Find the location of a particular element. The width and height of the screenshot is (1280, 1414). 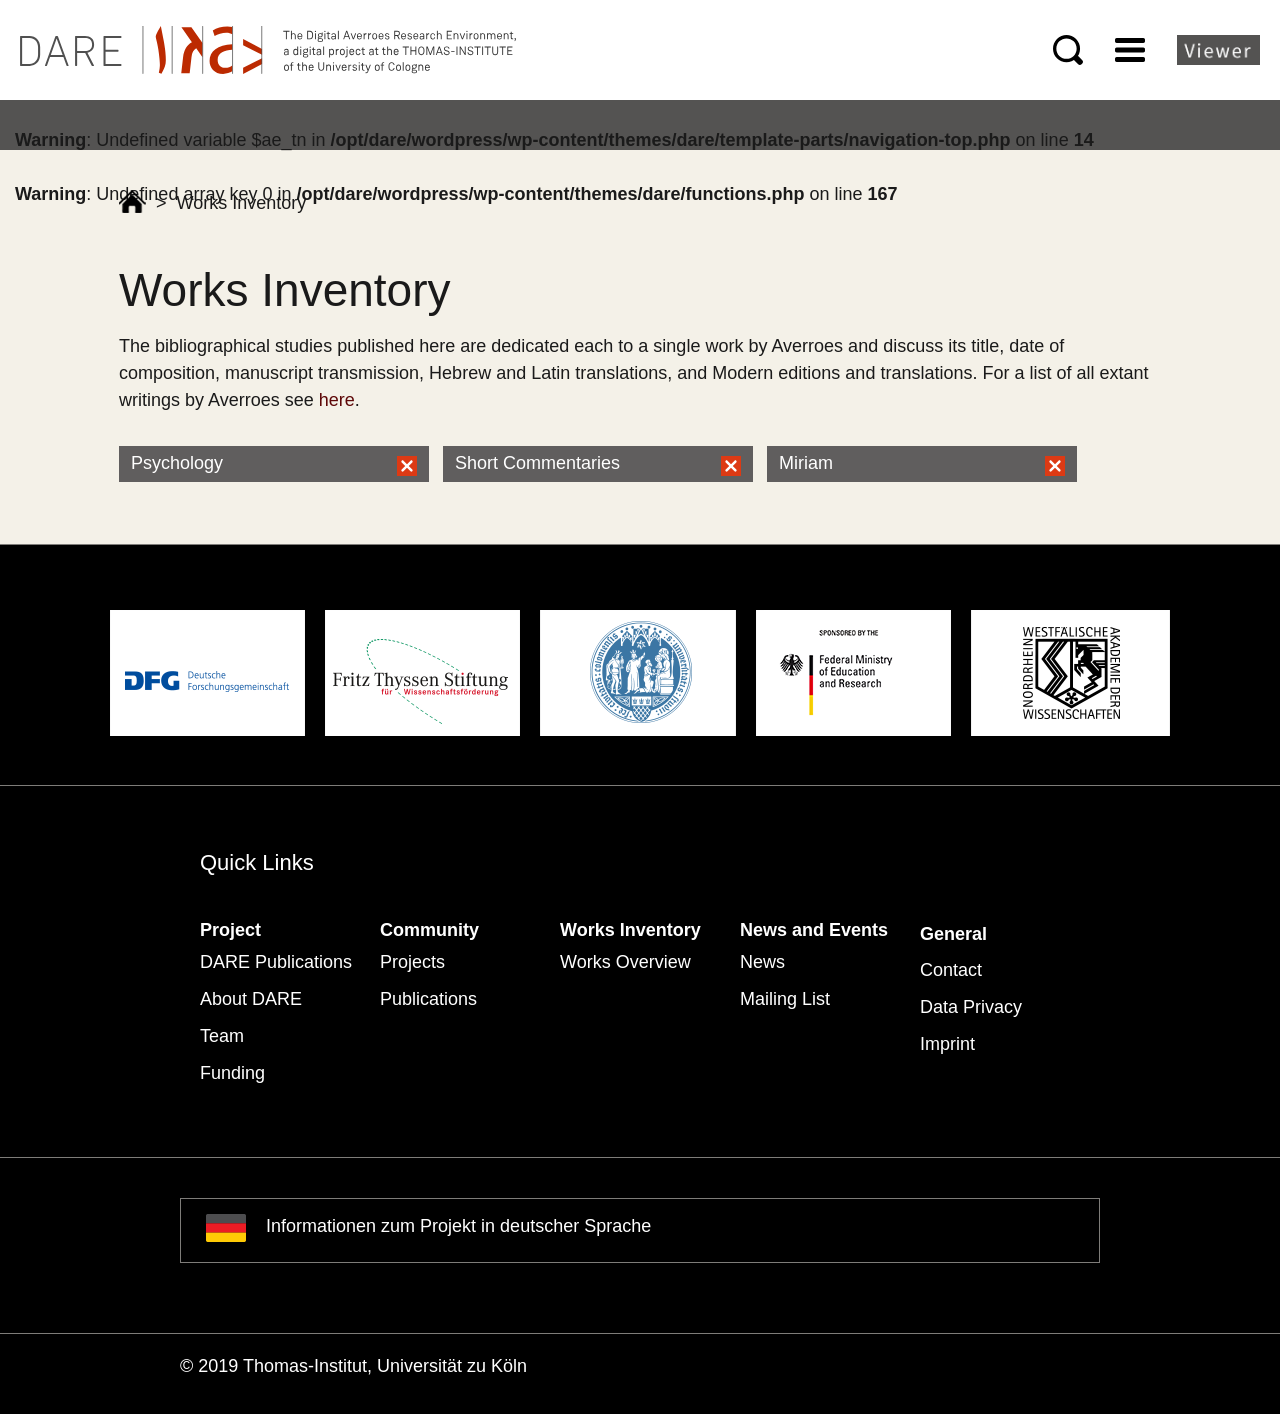

DARE Publications is located at coordinates (276, 962).